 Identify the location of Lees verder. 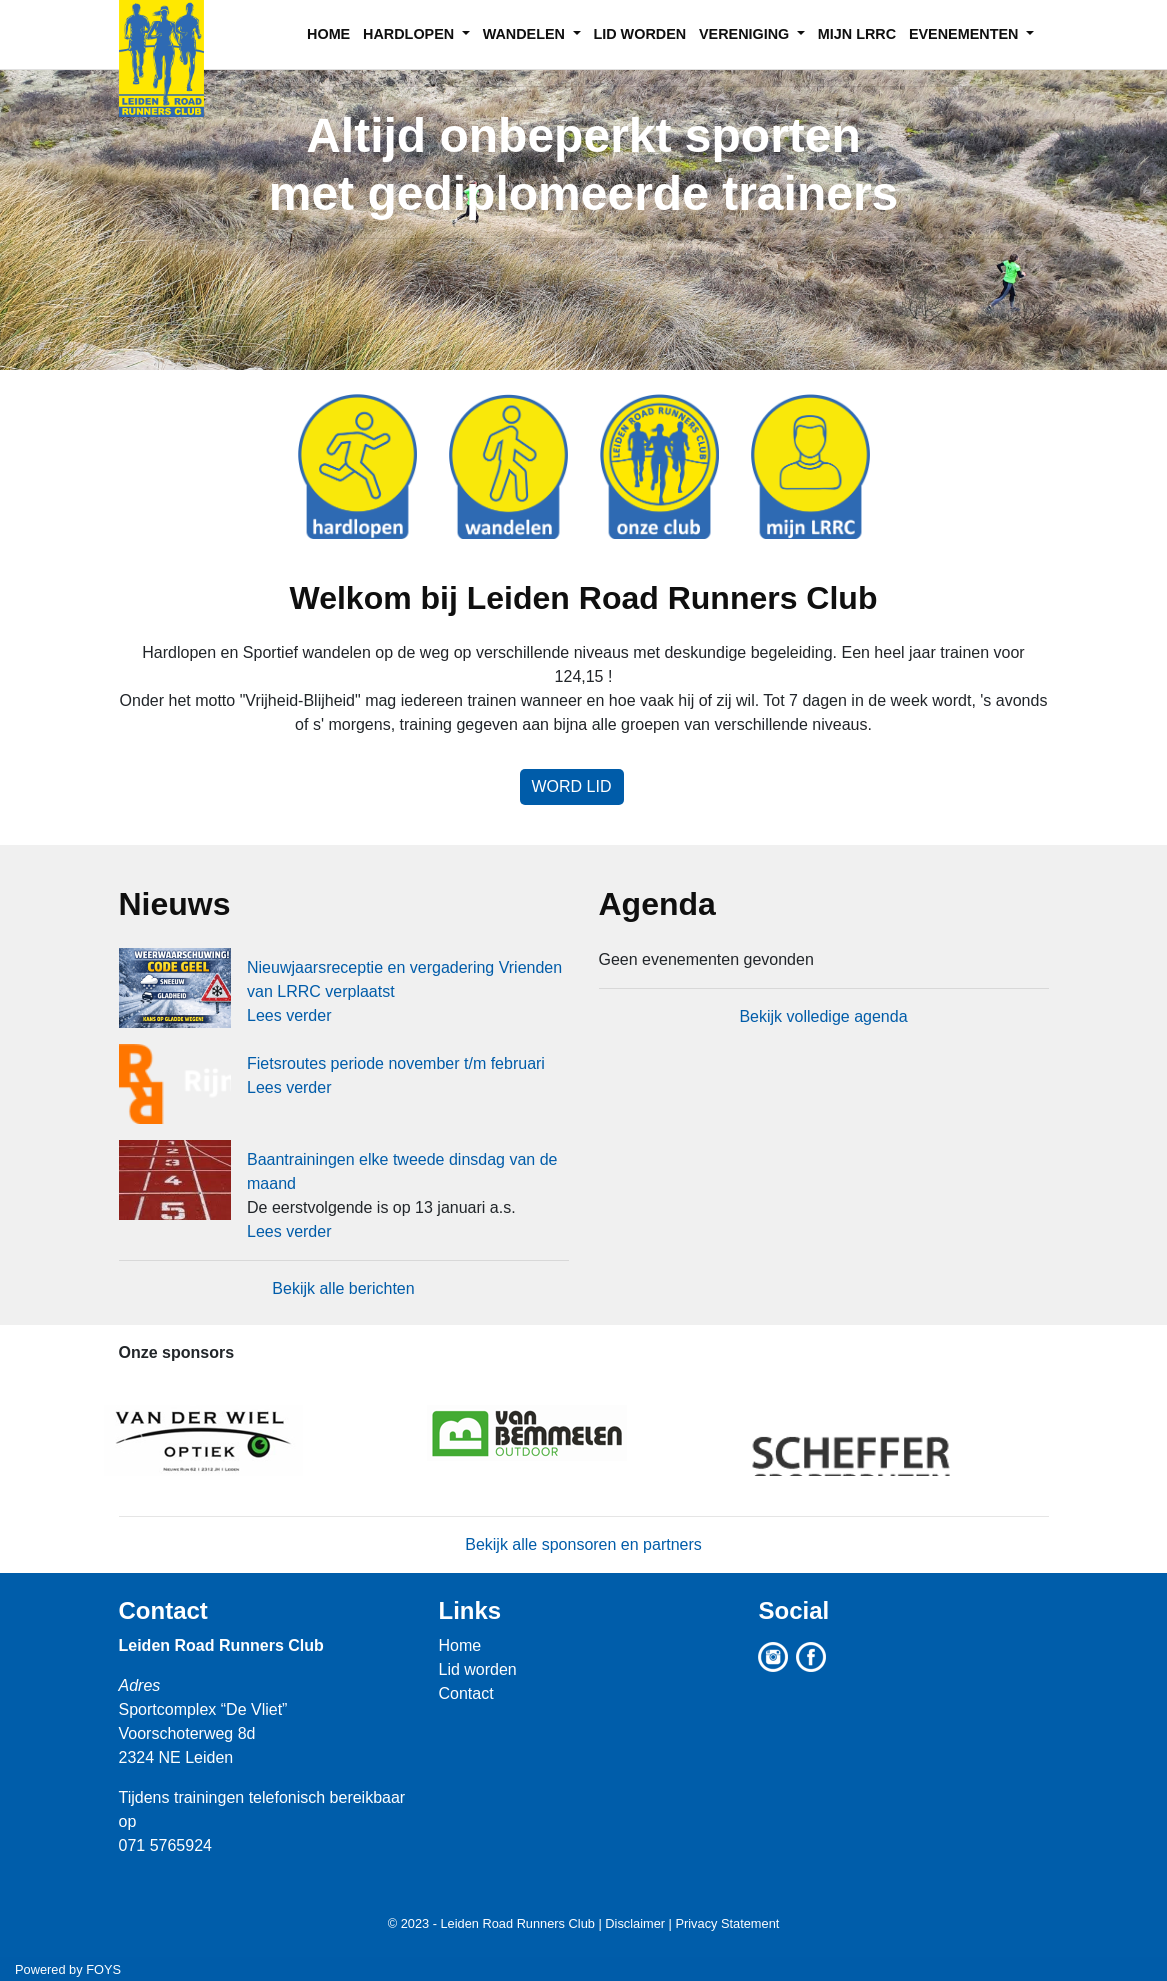
(289, 1015).